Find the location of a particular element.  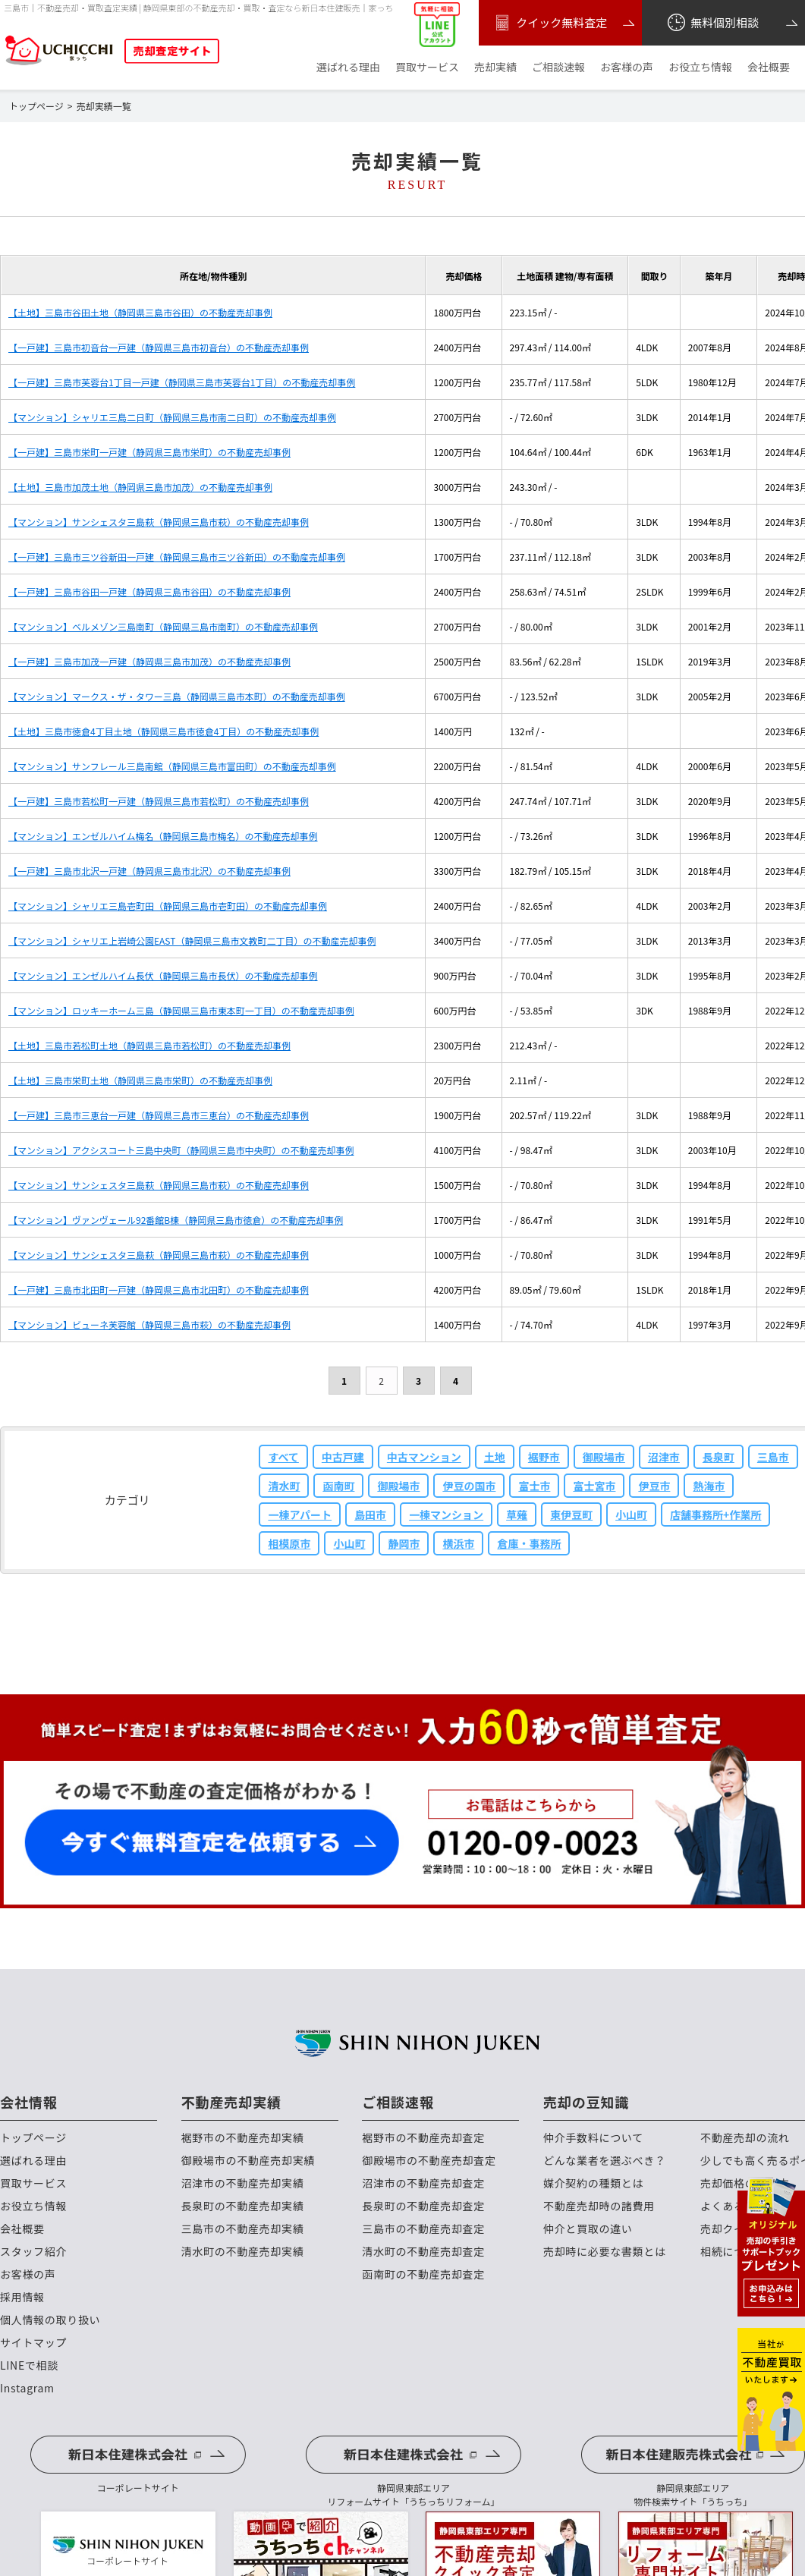

長泉町の不動産売却実績 is located at coordinates (242, 2206).